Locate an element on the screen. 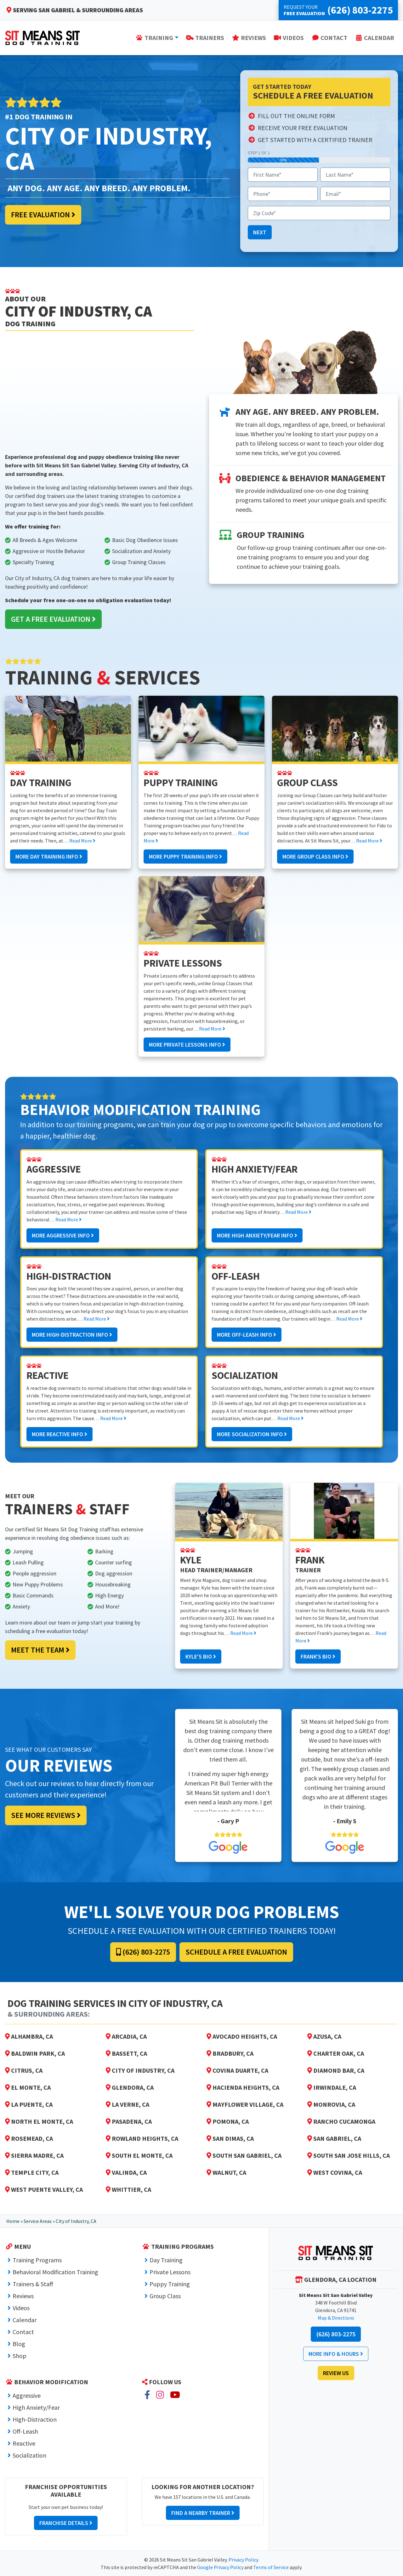 The height and width of the screenshot is (2576, 403). Azusa, CA is located at coordinates (324, 2036).